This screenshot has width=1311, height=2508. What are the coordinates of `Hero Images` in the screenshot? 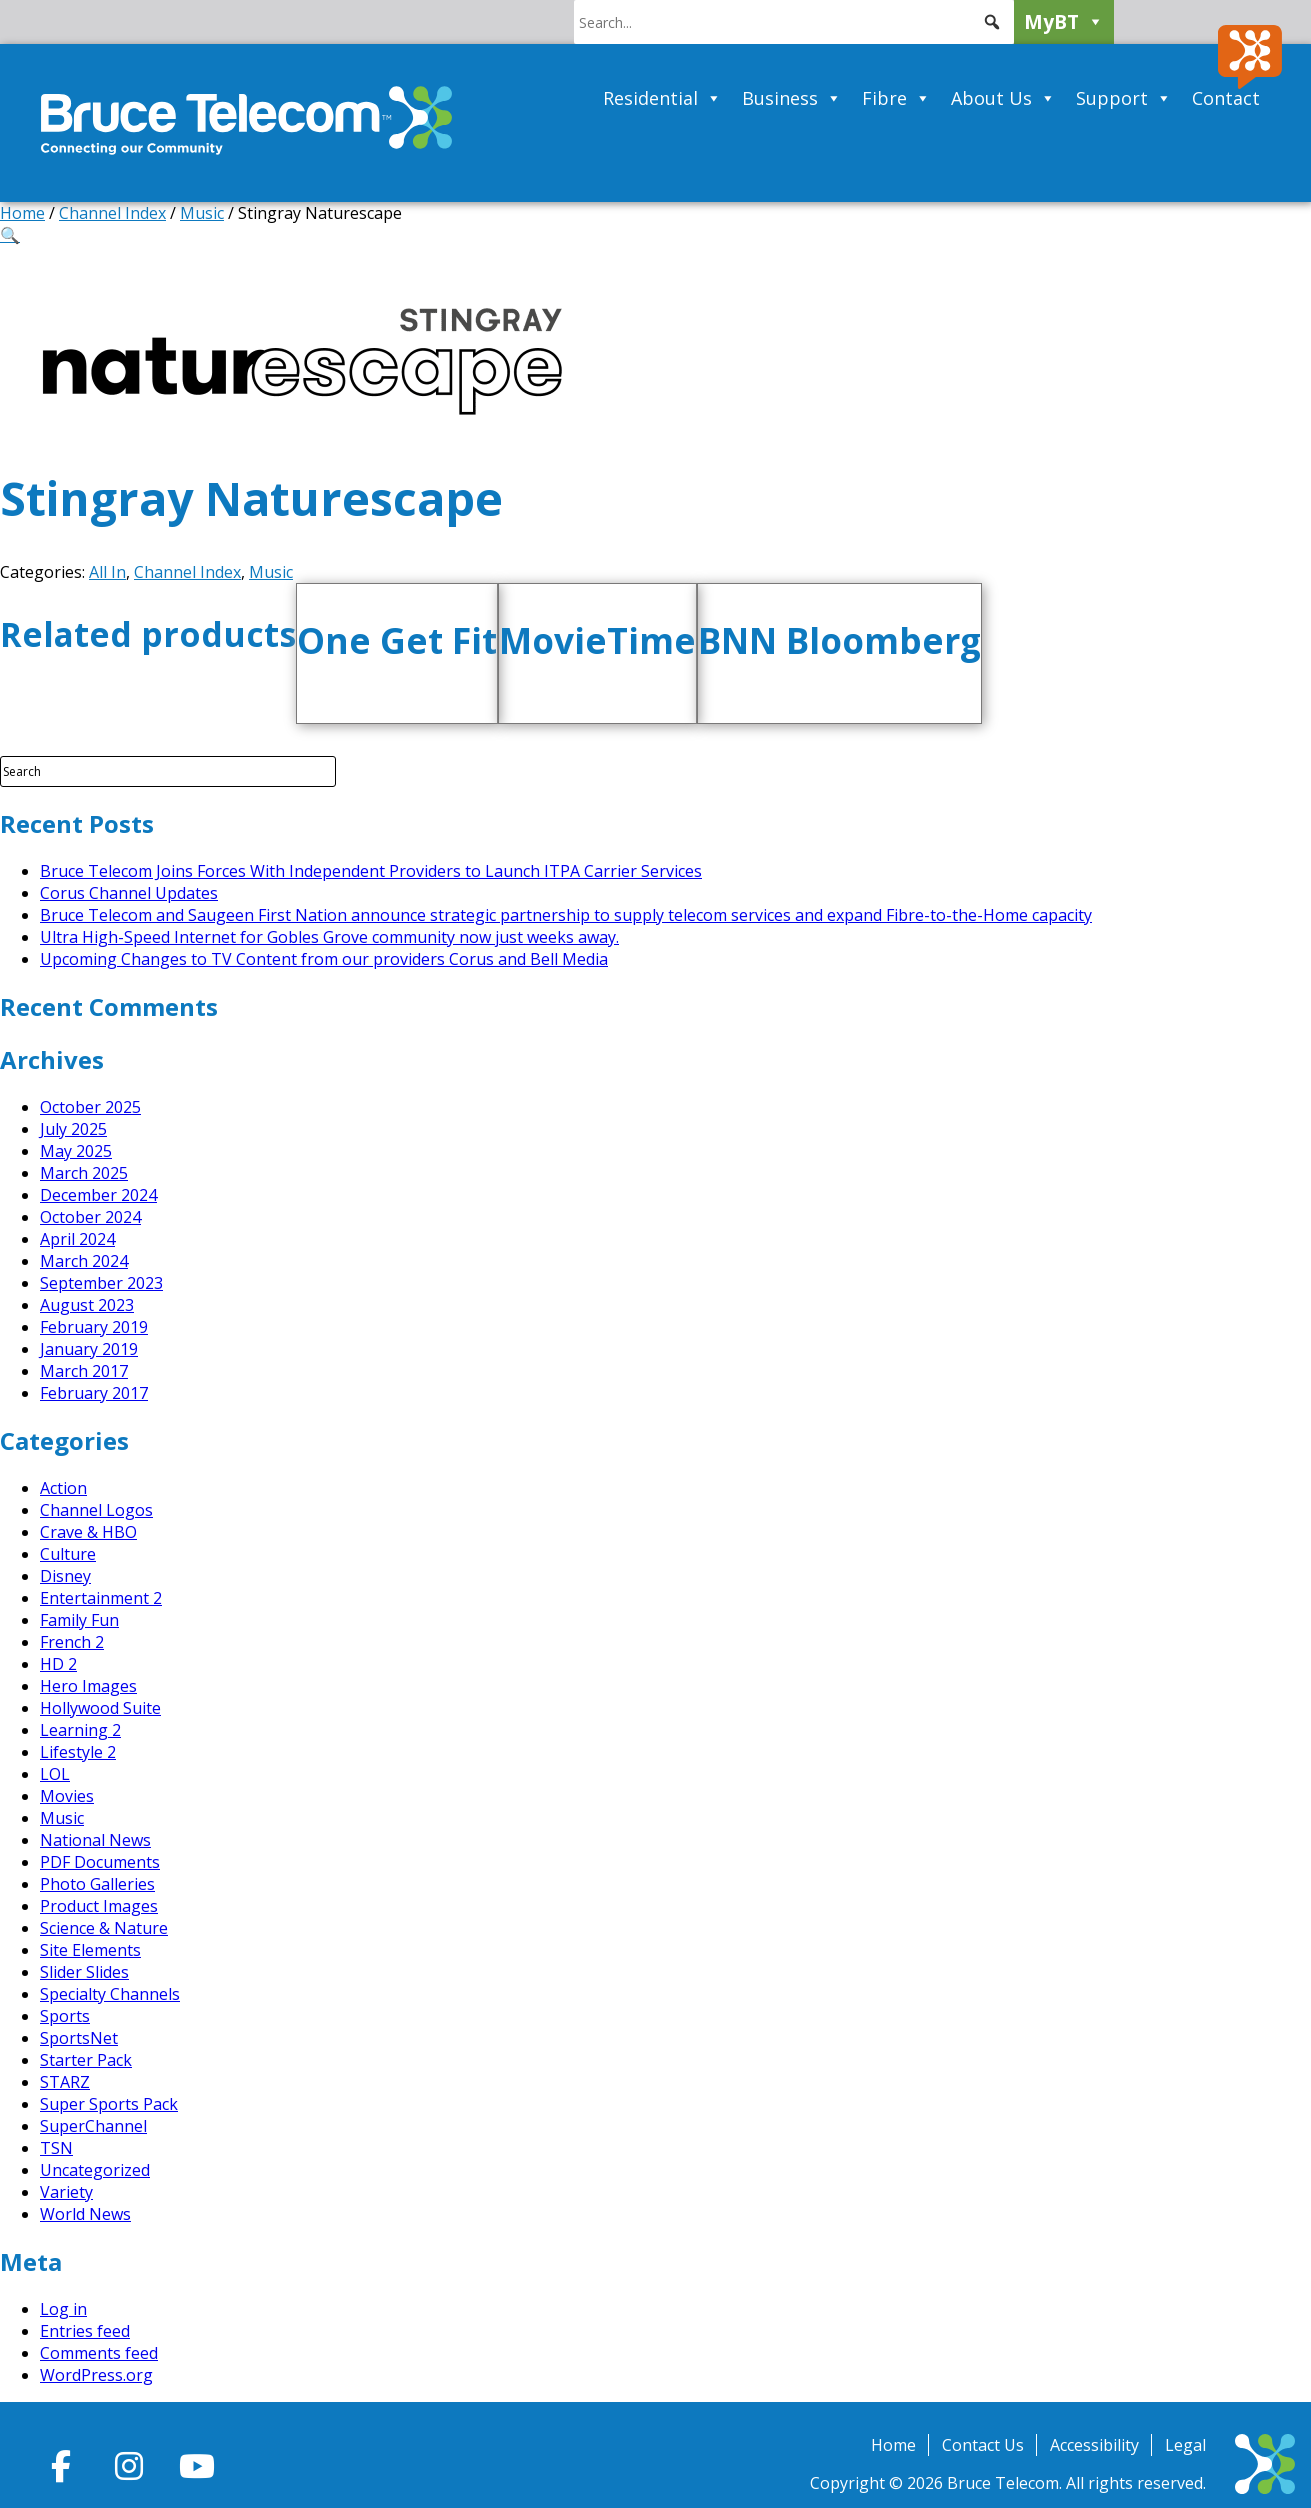 It's located at (88, 1686).